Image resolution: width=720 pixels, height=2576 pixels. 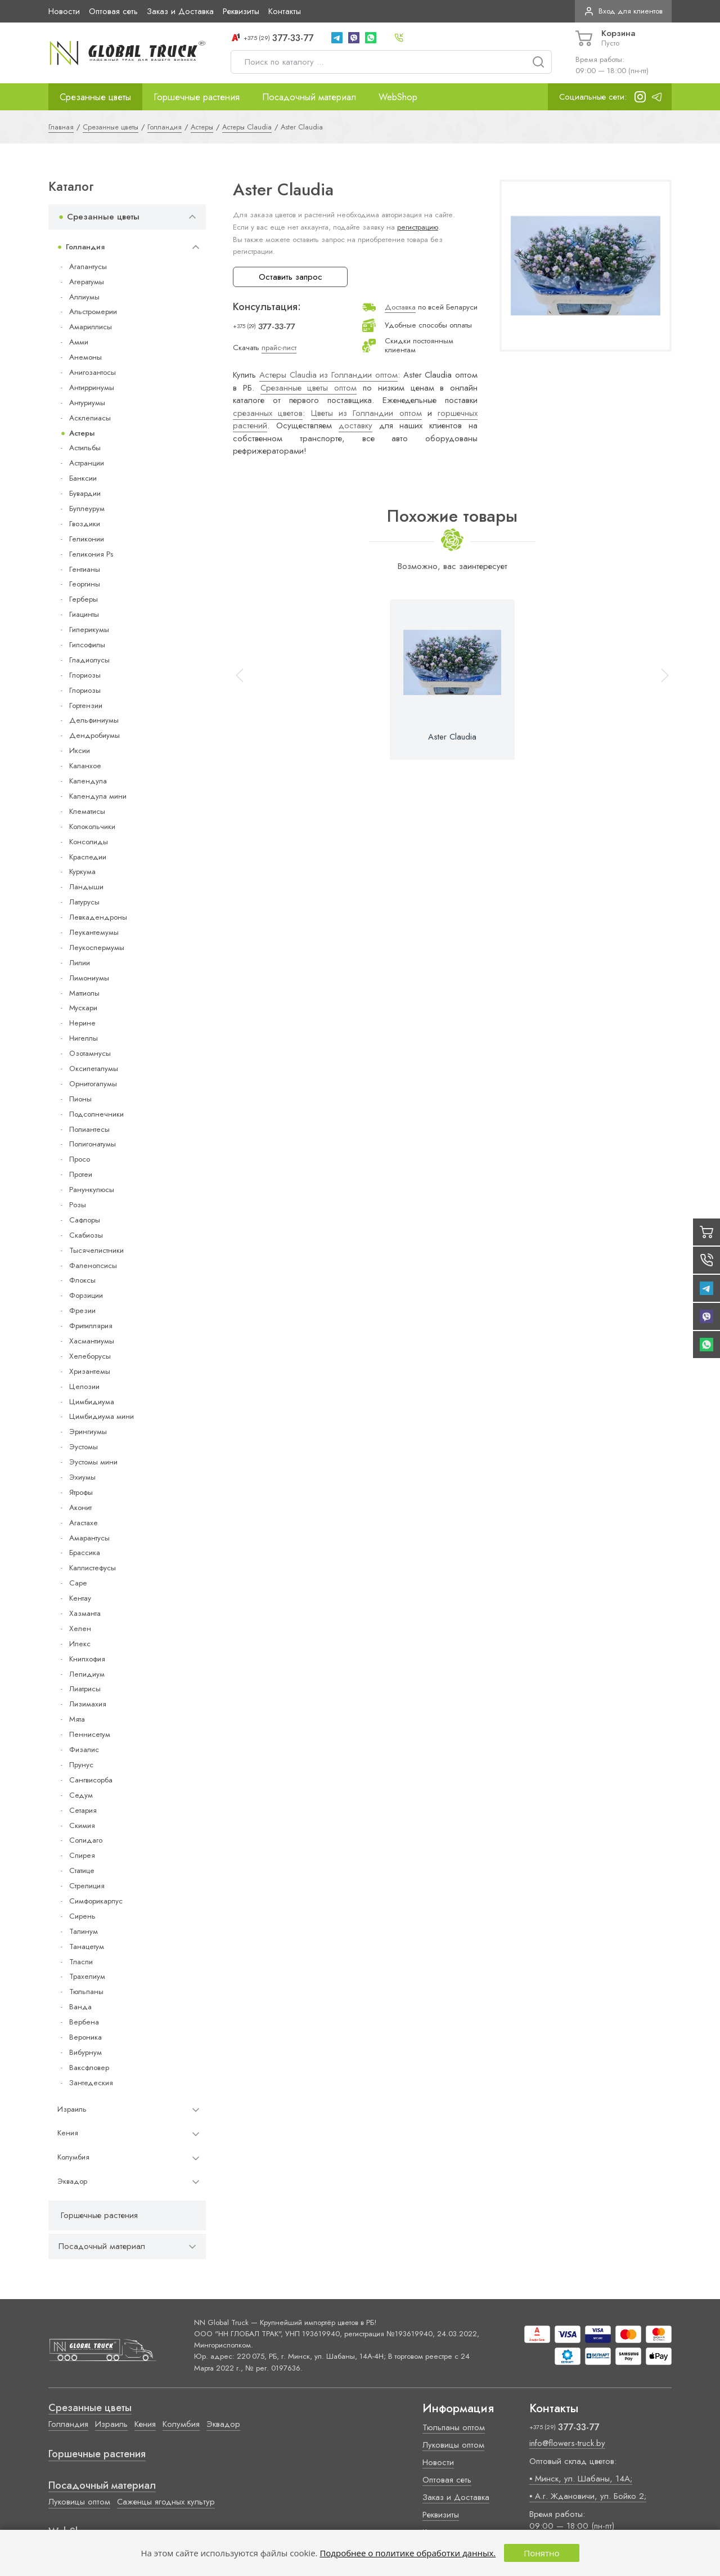 I want to click on Лизимахия, so click(x=87, y=1704).